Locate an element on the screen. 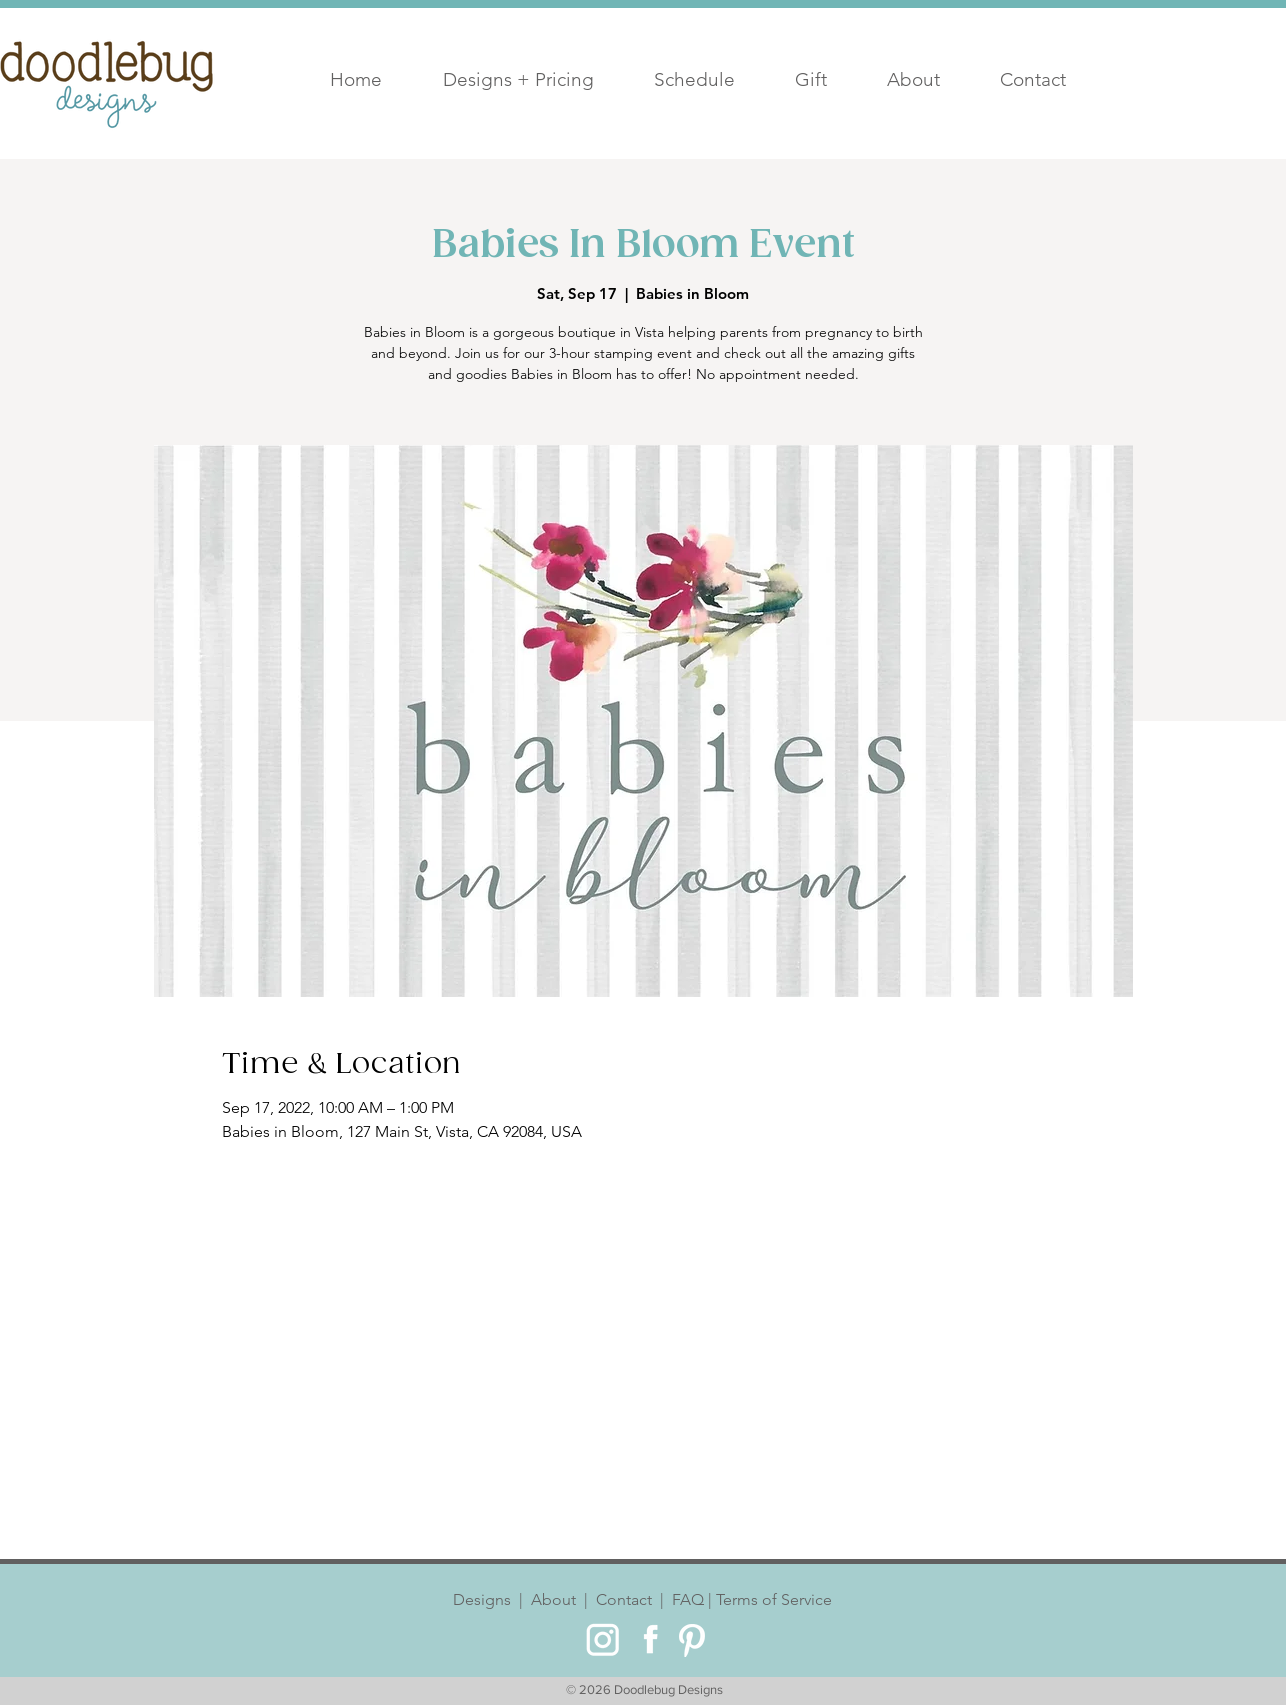 This screenshot has height=1705, width=1286. FAQ is located at coordinates (686, 1599).